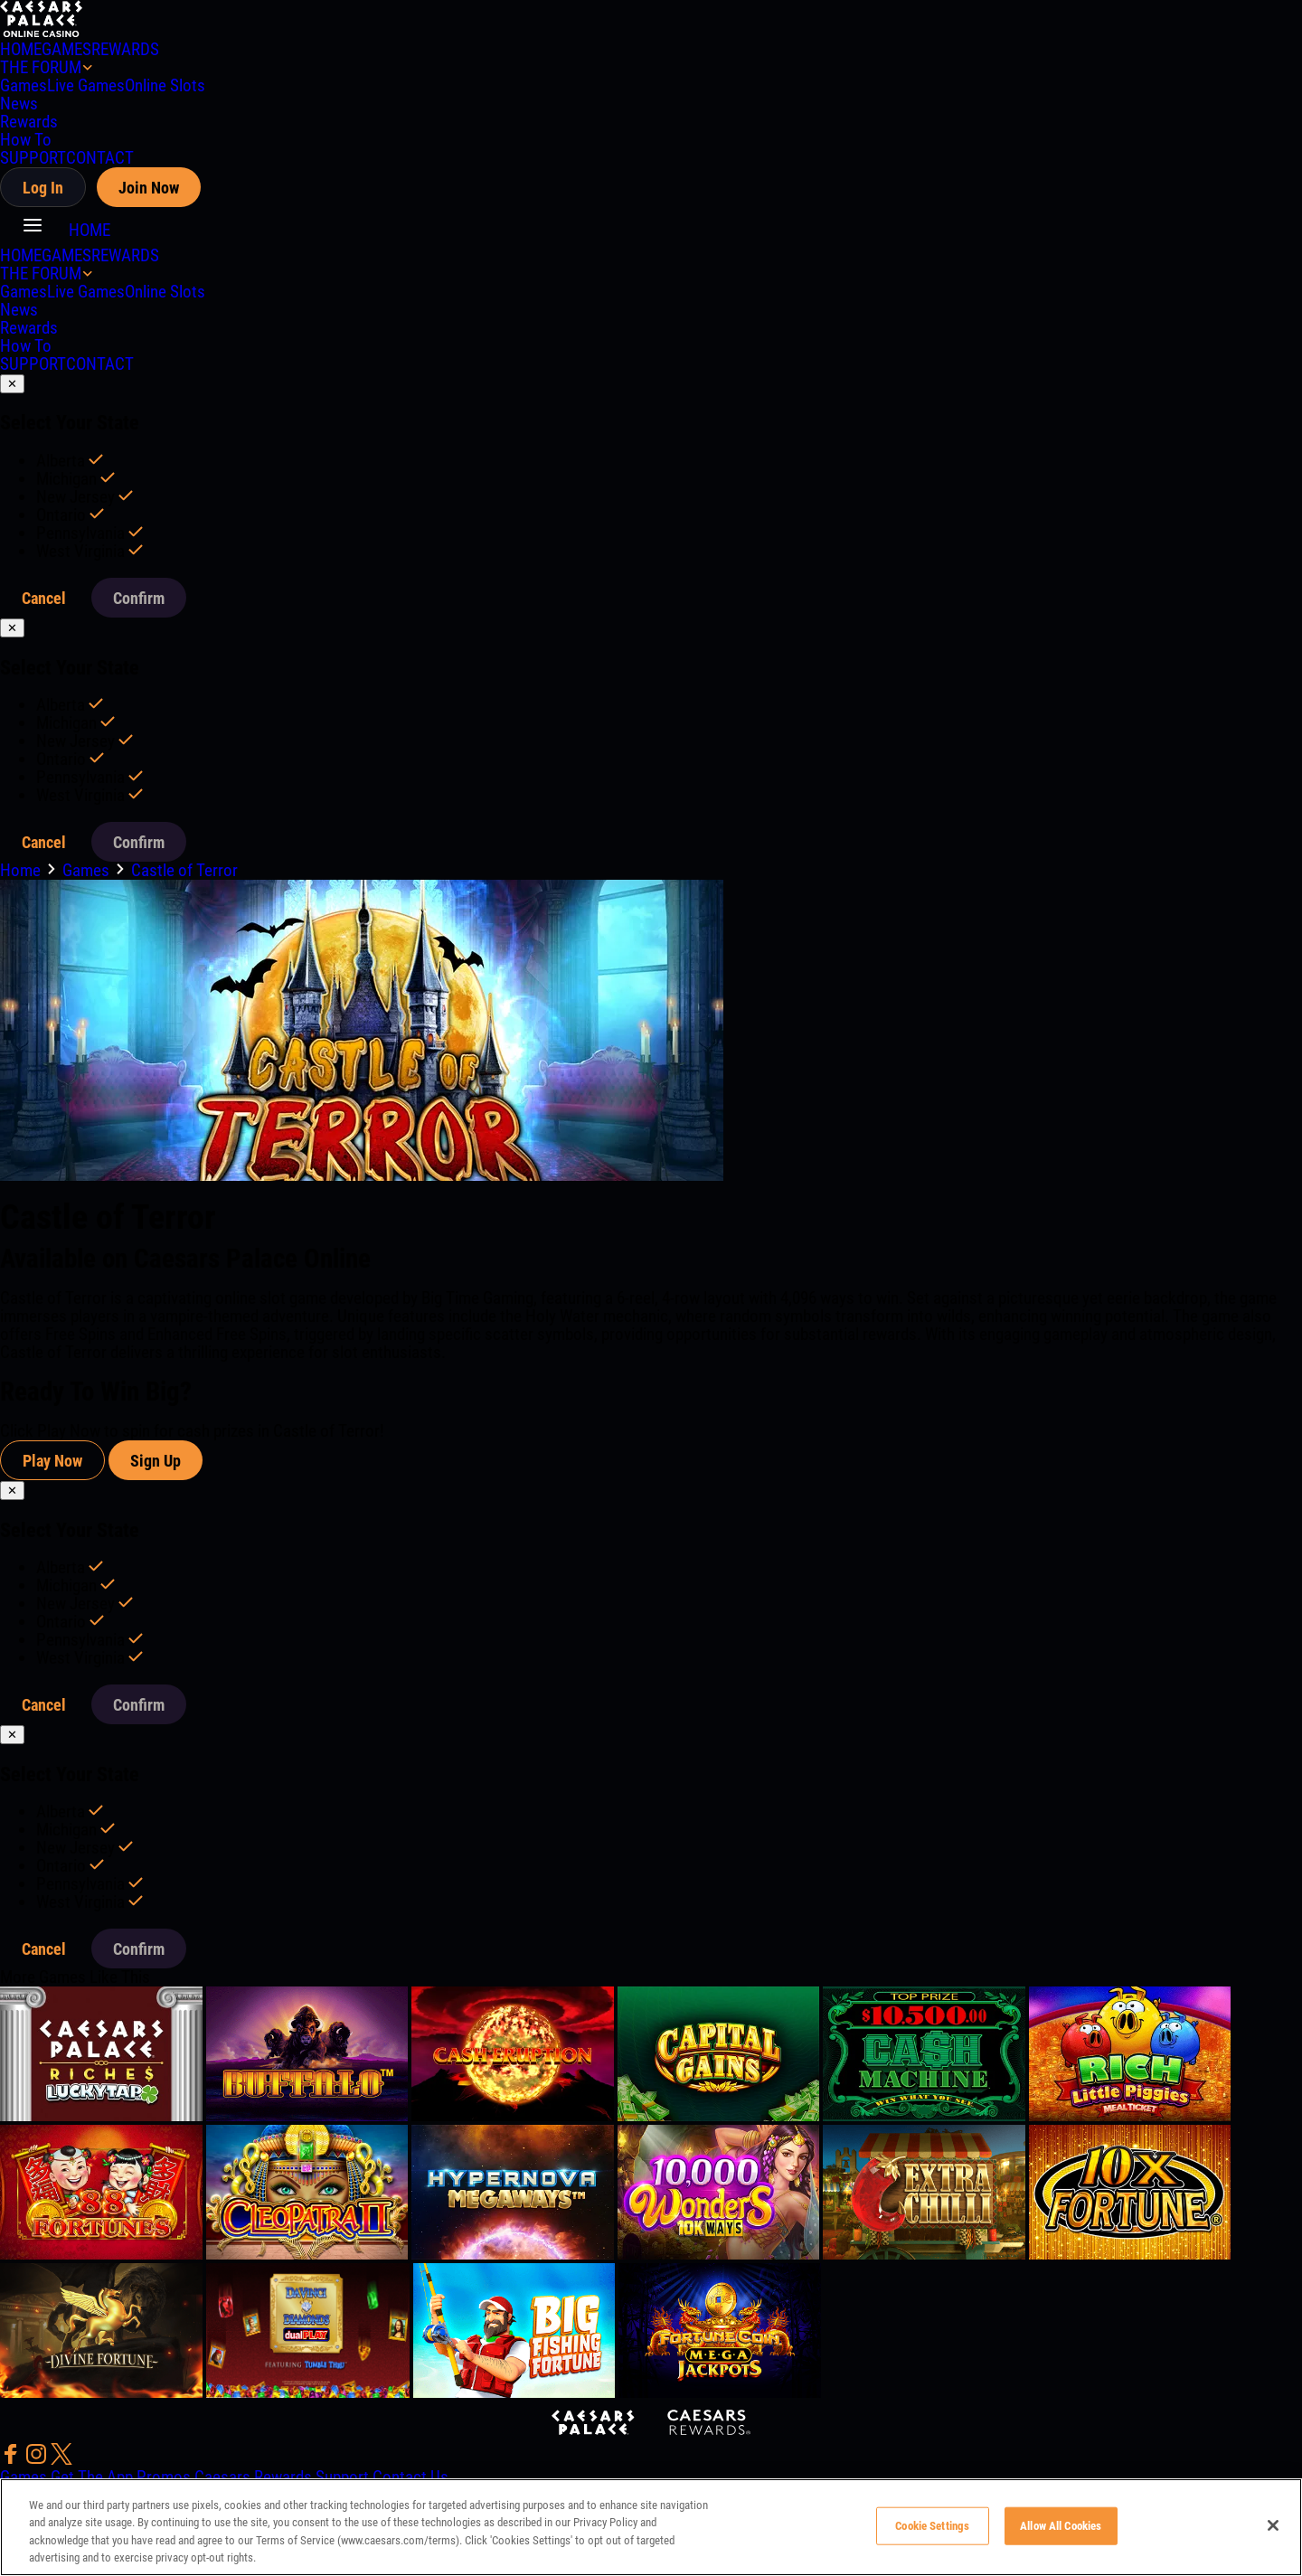 Image resolution: width=1302 pixels, height=2576 pixels. Describe the element at coordinates (26, 139) in the screenshot. I see `How To` at that location.